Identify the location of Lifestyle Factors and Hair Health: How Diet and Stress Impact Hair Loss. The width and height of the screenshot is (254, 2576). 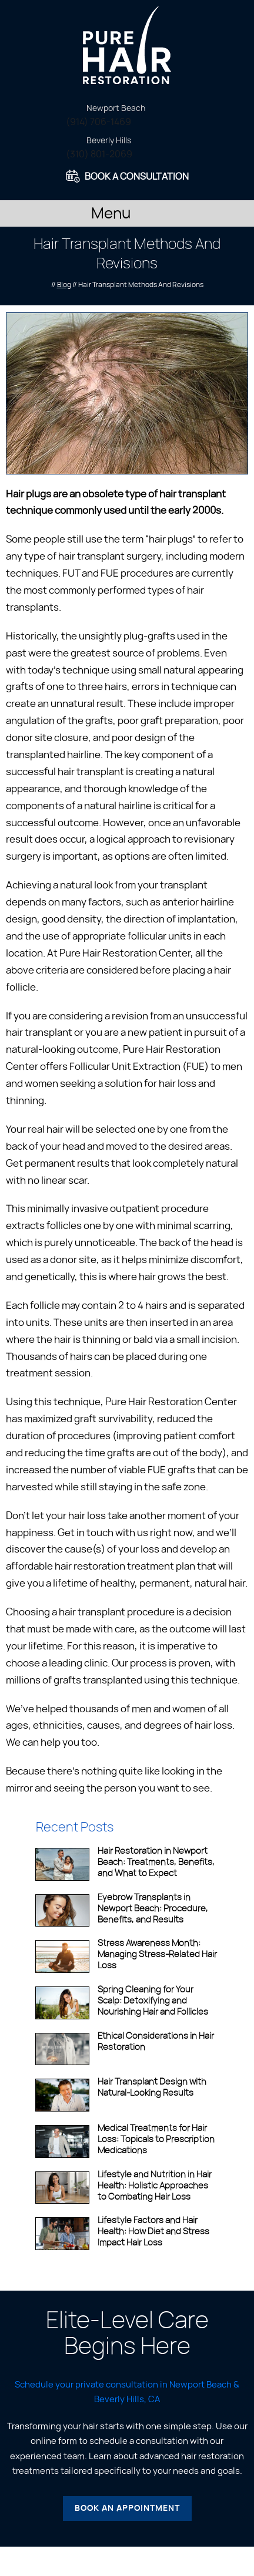
(153, 2231).